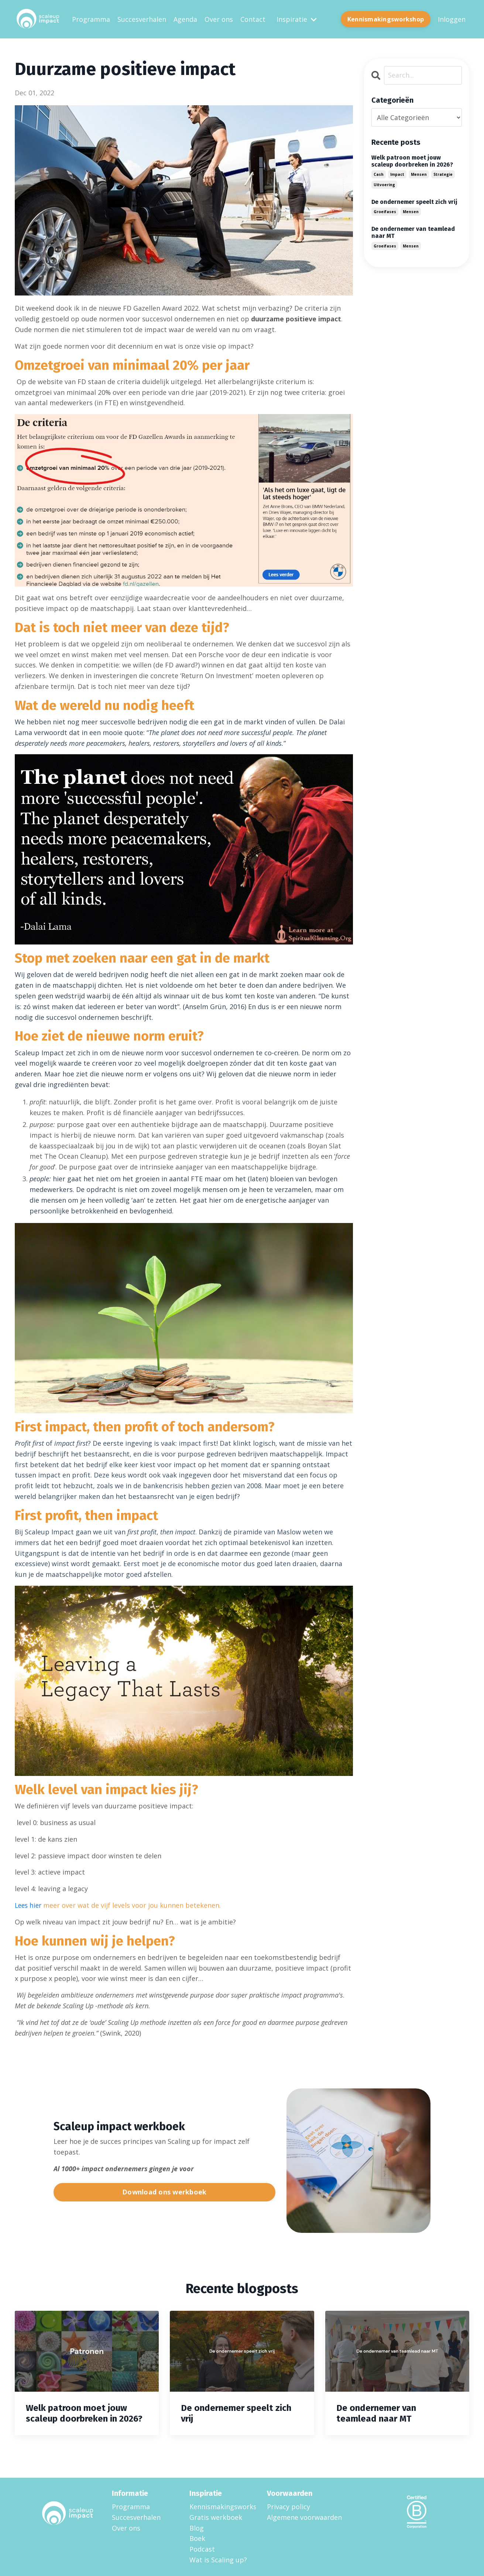  I want to click on groeifases, so click(385, 211).